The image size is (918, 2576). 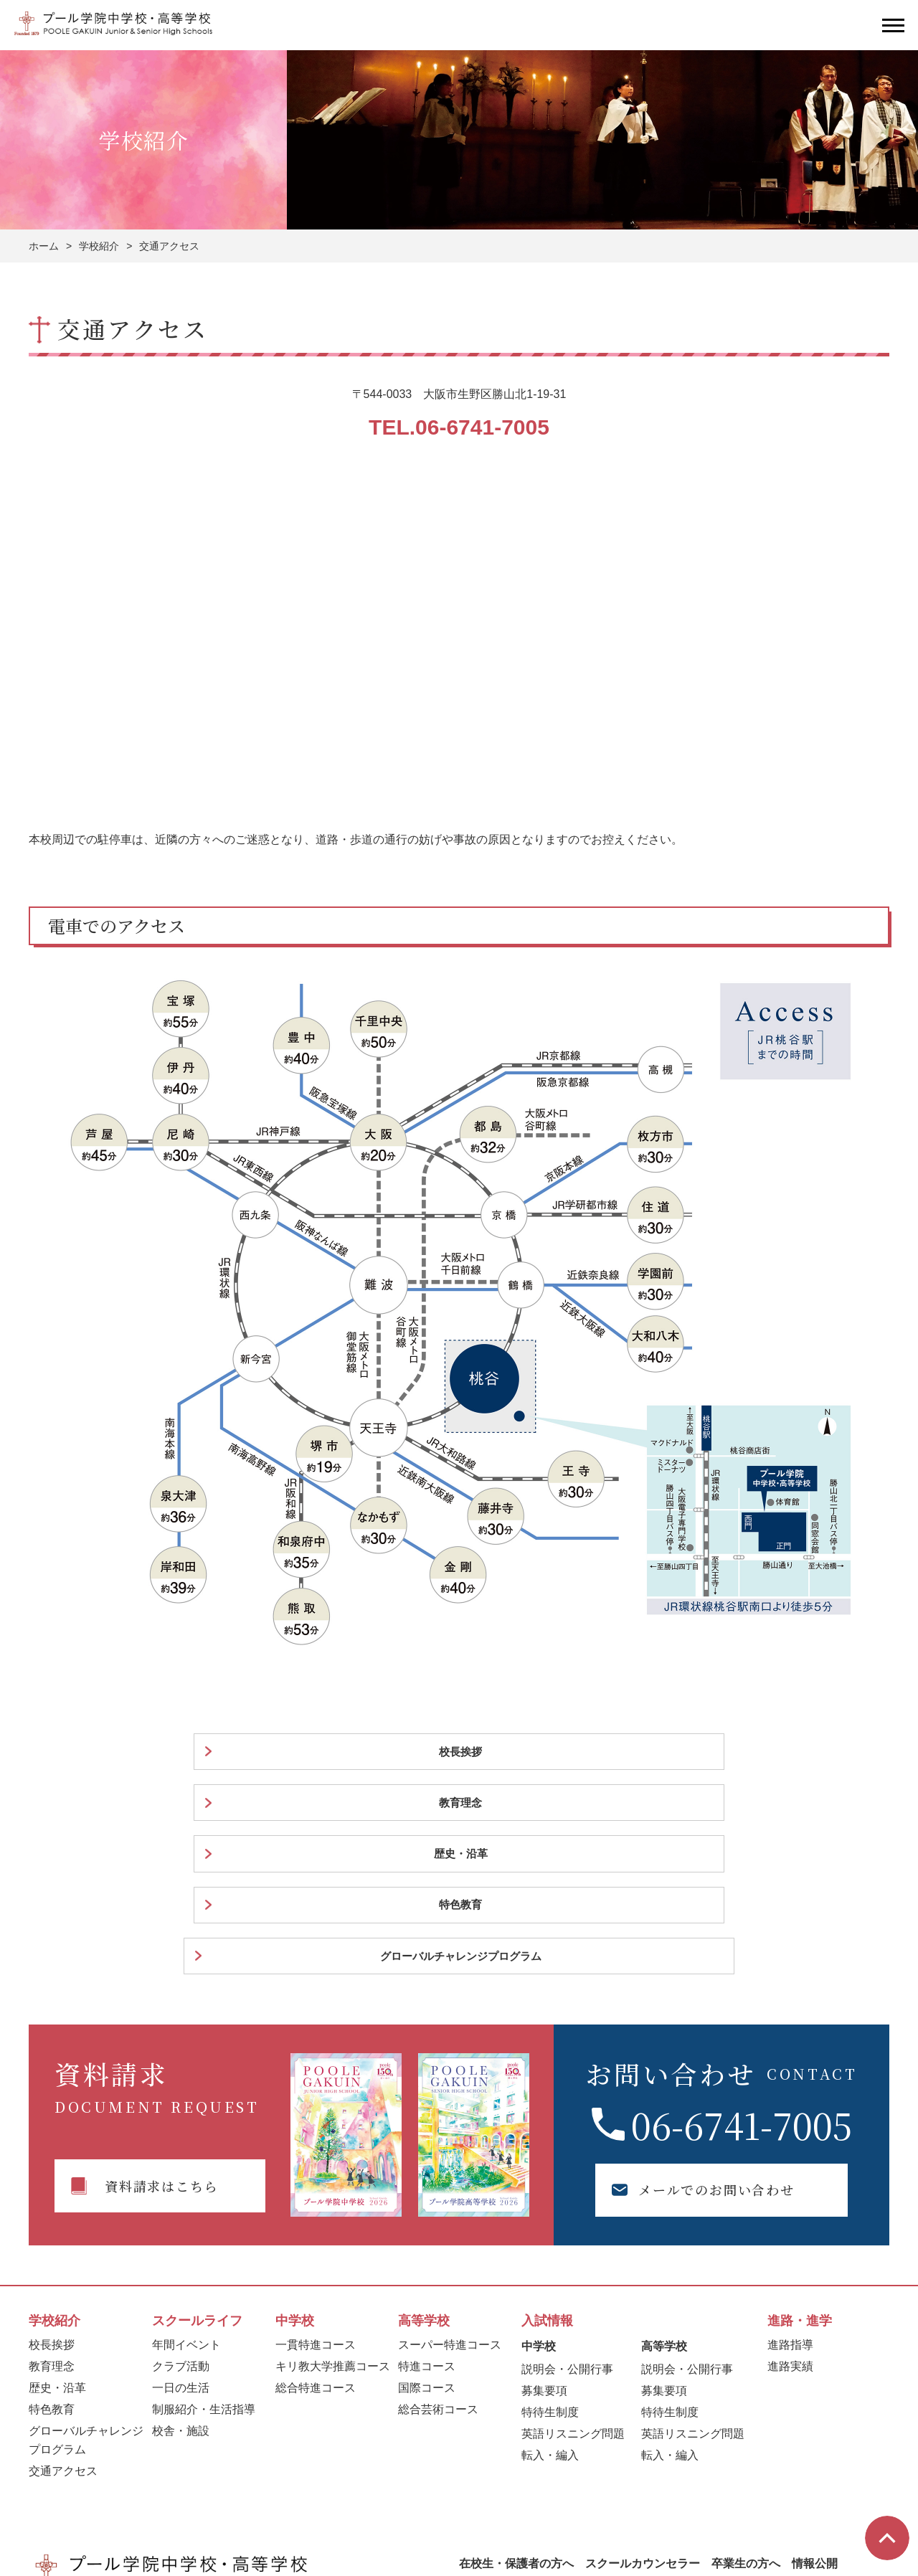 I want to click on プライバシーポリシー, so click(x=839, y=2483).